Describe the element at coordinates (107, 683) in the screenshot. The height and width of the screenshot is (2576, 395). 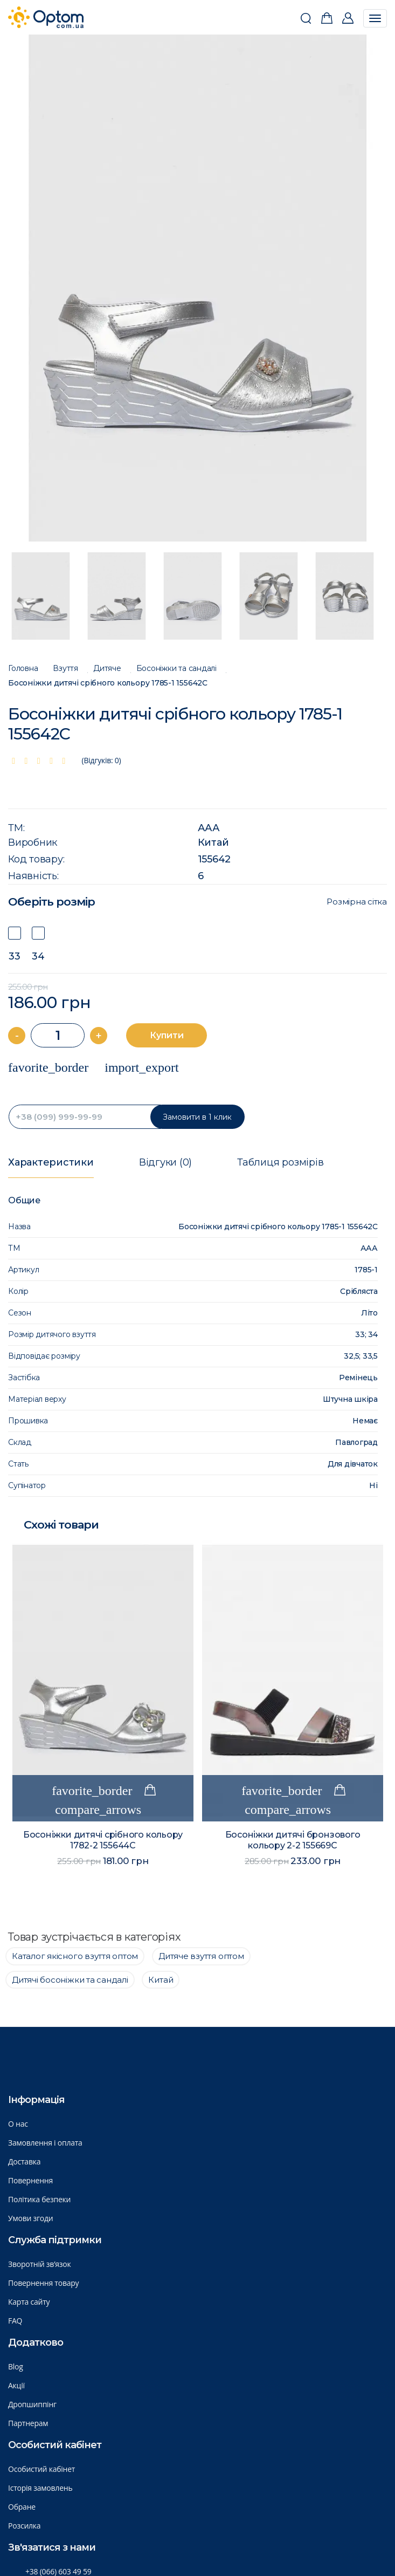
I see `Босоніжки дитячі срібного кольору 1785-1 155642C` at that location.